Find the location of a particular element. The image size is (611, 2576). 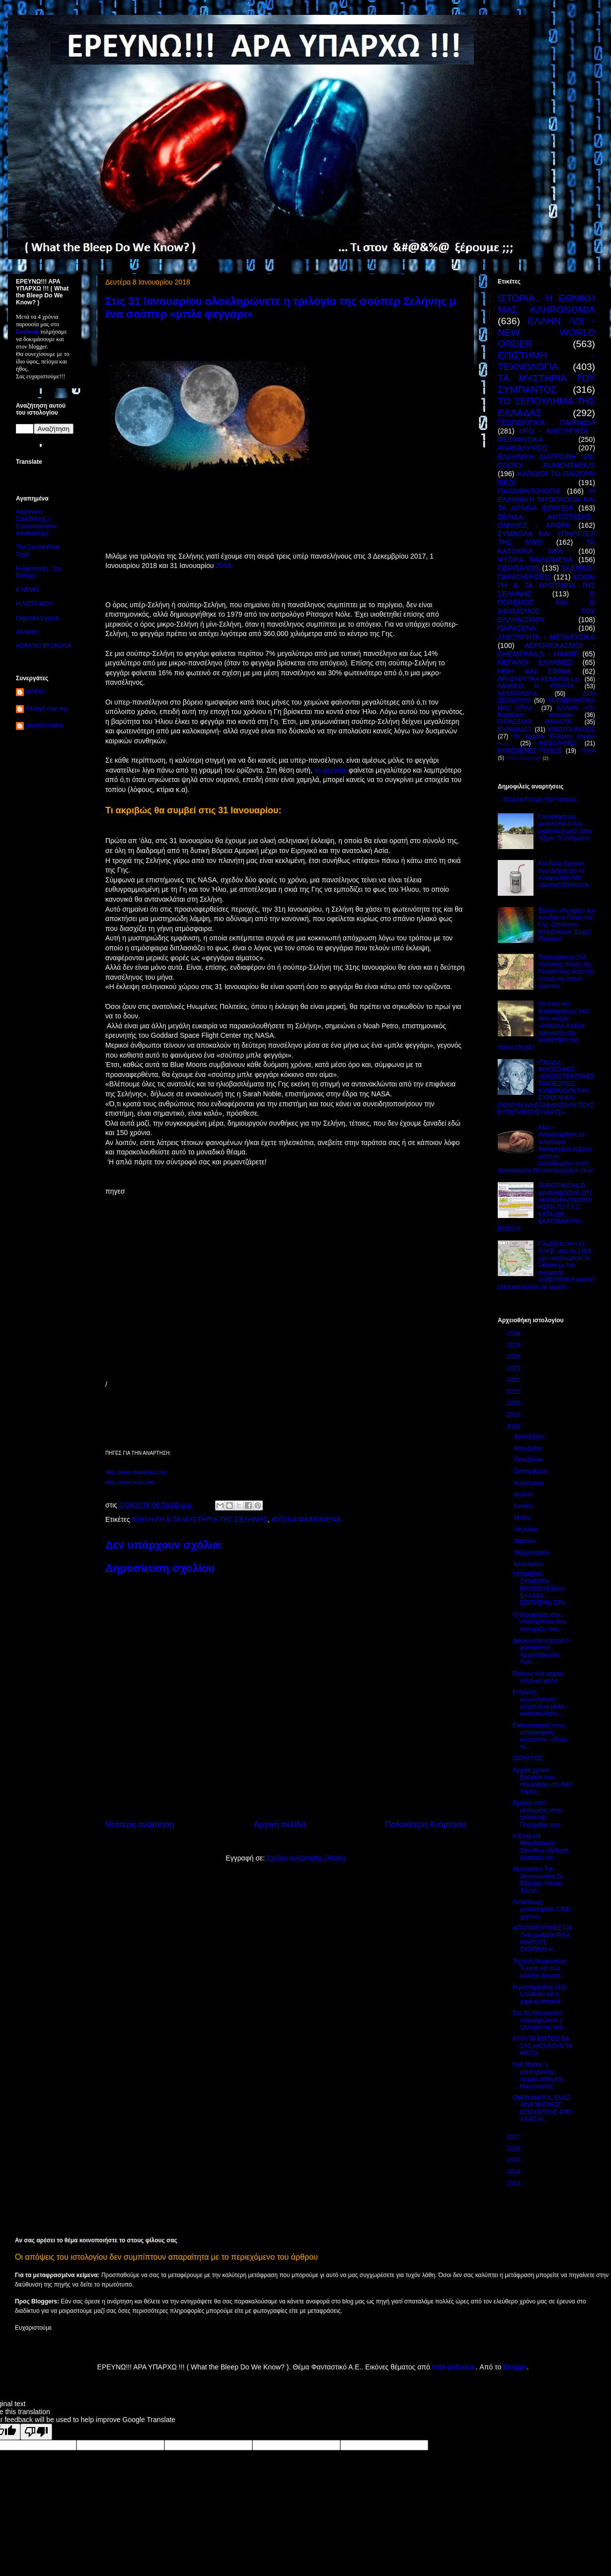

ΥΓΕΙΑ is located at coordinates (587, 751).